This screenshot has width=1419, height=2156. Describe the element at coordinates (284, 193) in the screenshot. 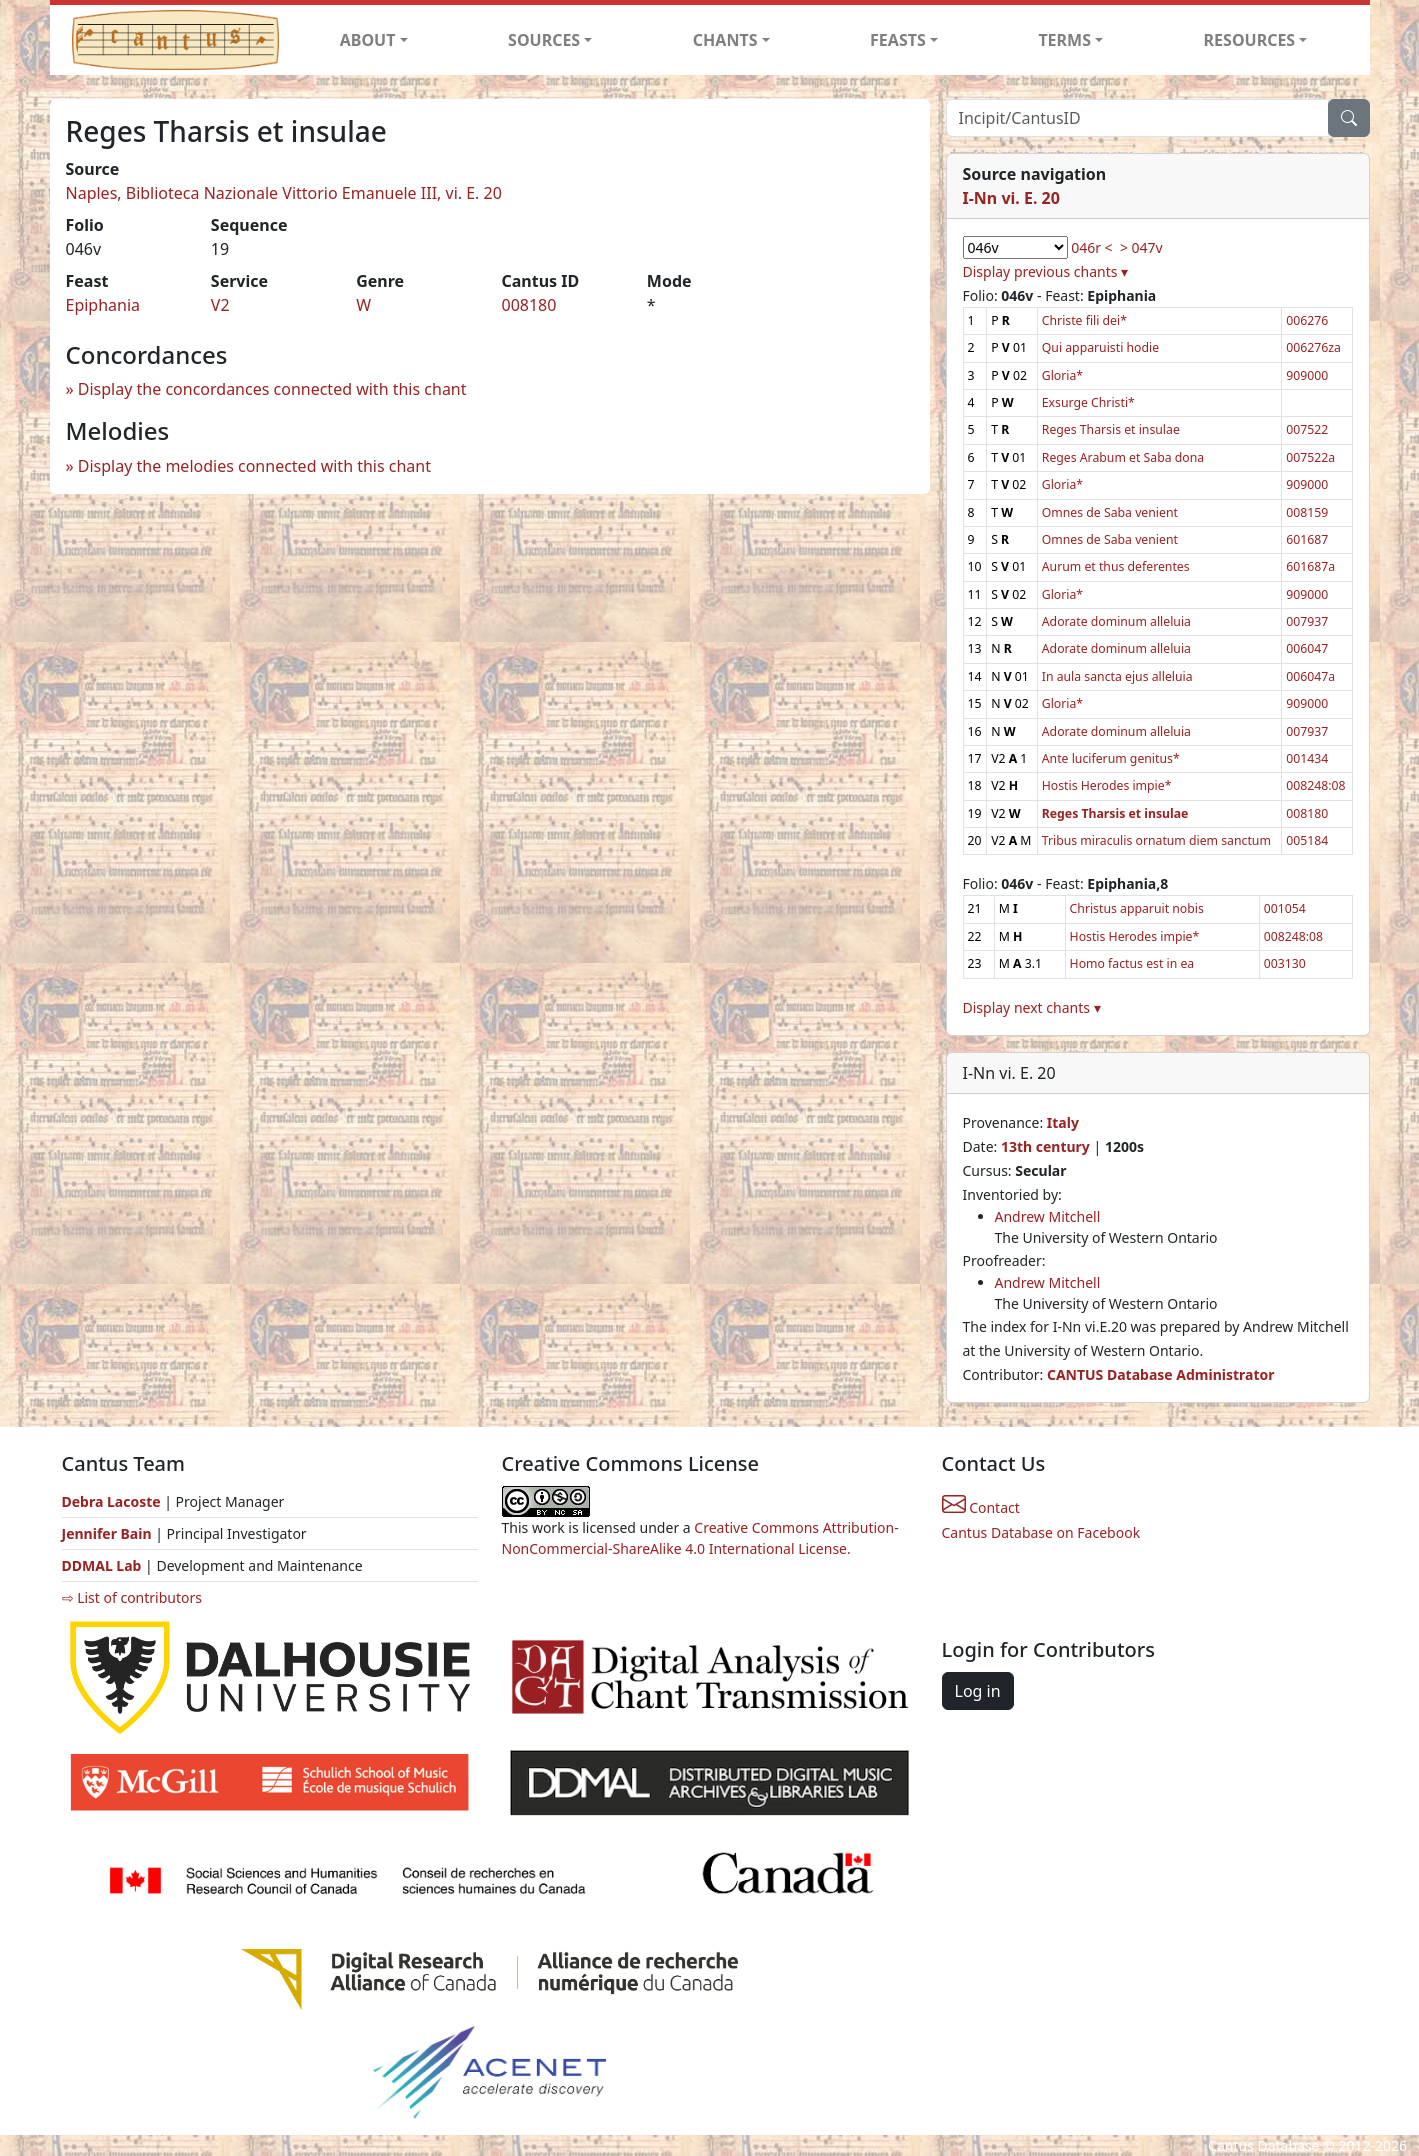

I see `Naples, Biblioteca Nazionale Vittorio Emanuele III, vi. E. 20` at that location.